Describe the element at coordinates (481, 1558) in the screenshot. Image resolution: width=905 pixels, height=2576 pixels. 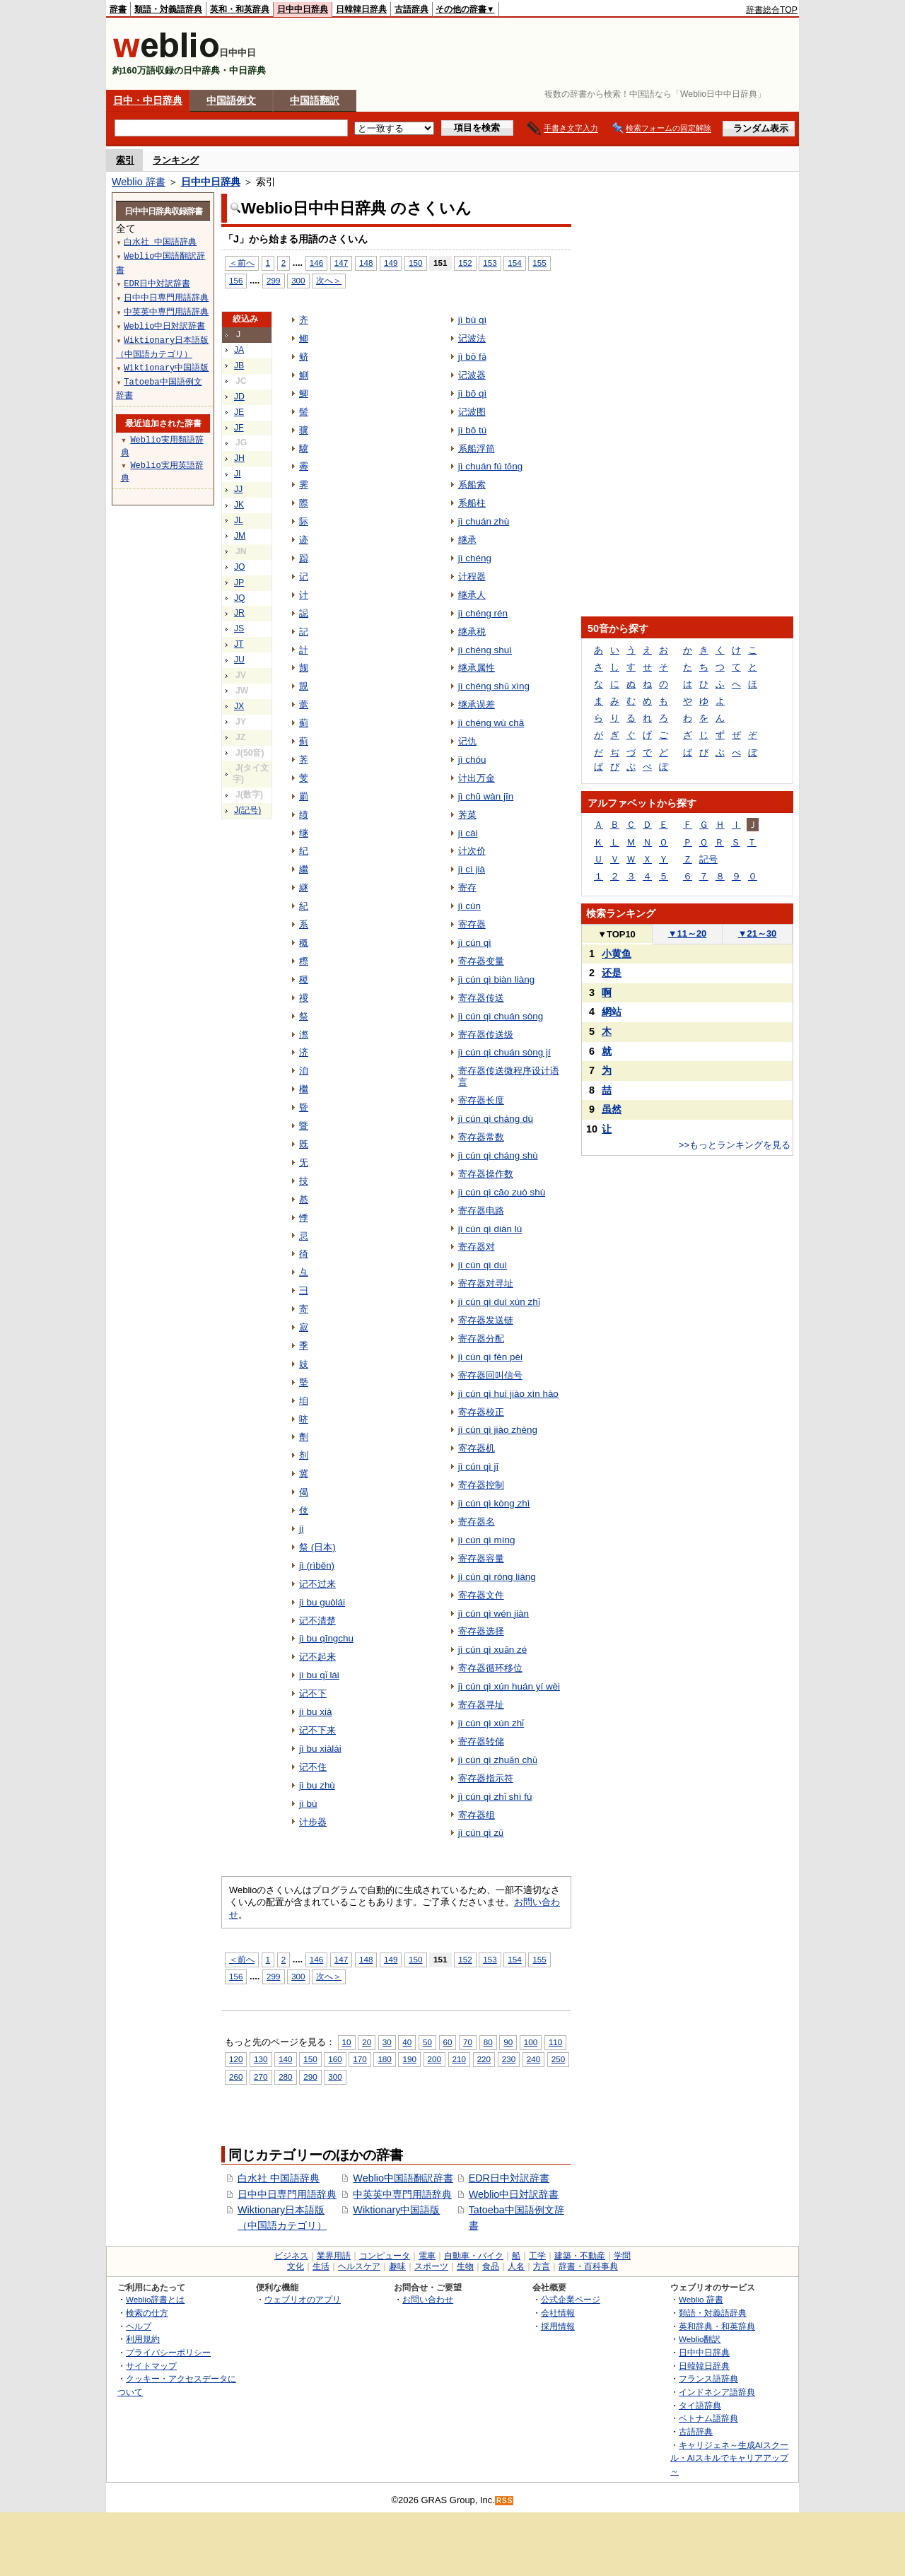
I see `寄存器容量` at that location.